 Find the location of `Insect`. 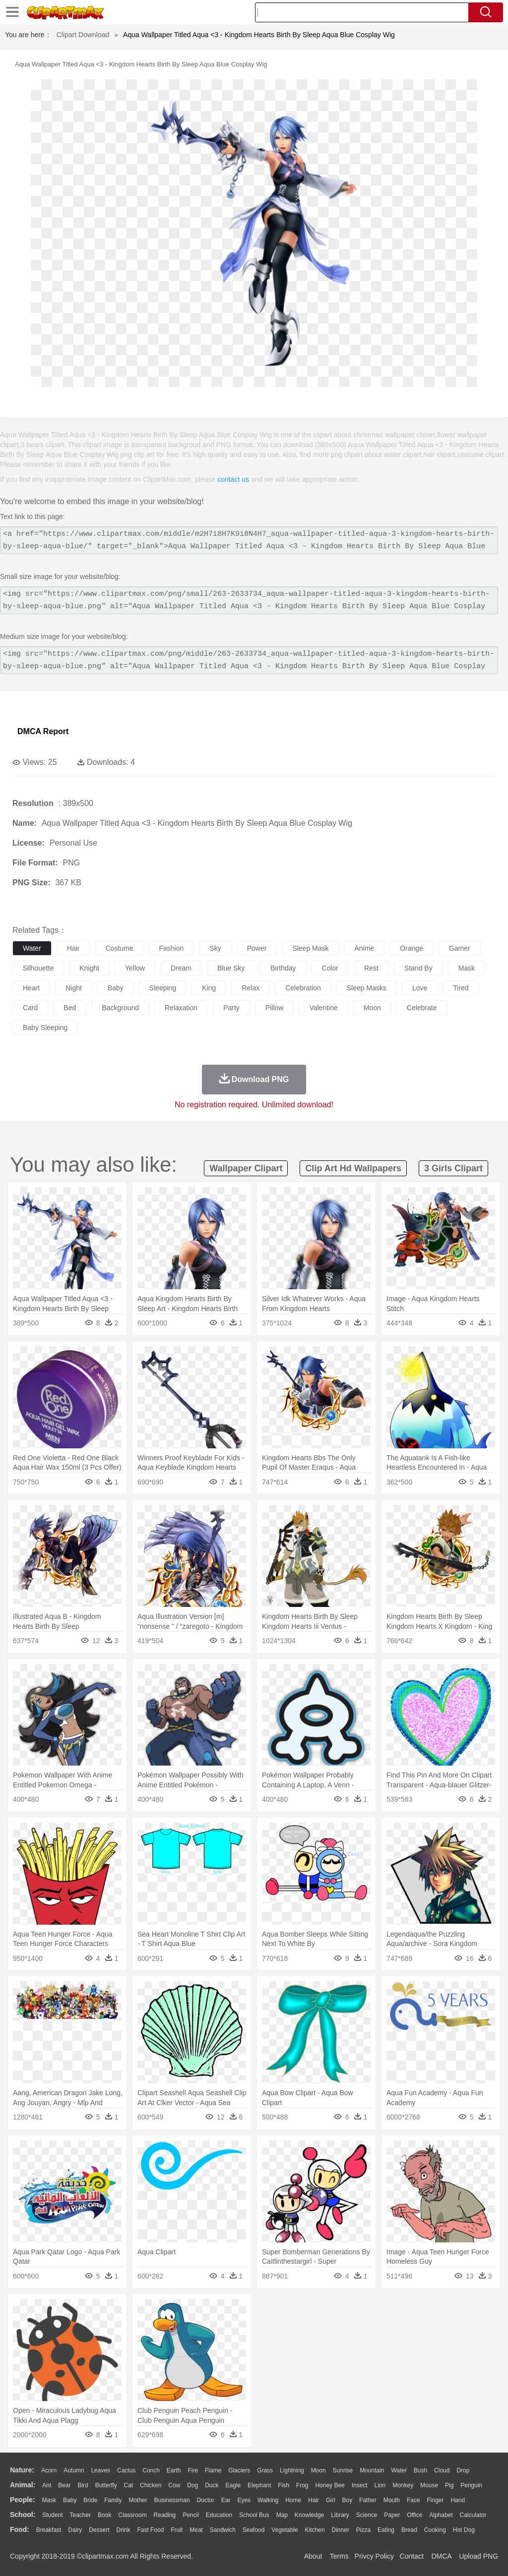

Insect is located at coordinates (360, 2485).